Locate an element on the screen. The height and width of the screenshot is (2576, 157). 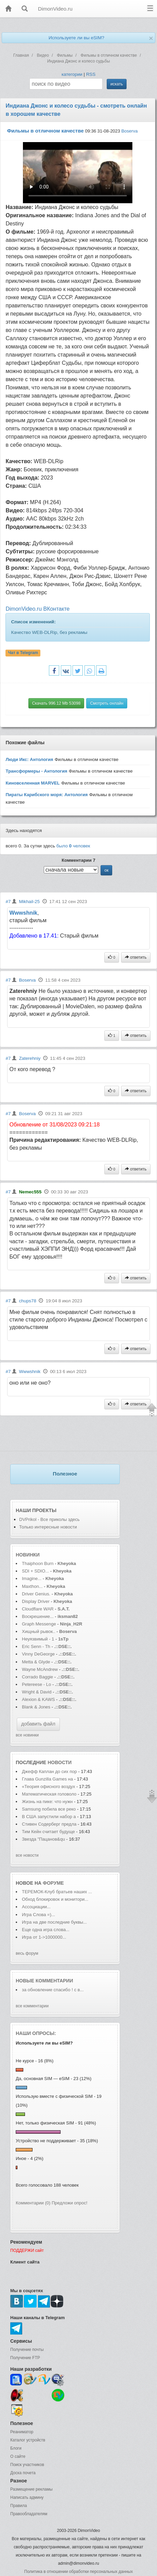
О сайте is located at coordinates (17, 2456).